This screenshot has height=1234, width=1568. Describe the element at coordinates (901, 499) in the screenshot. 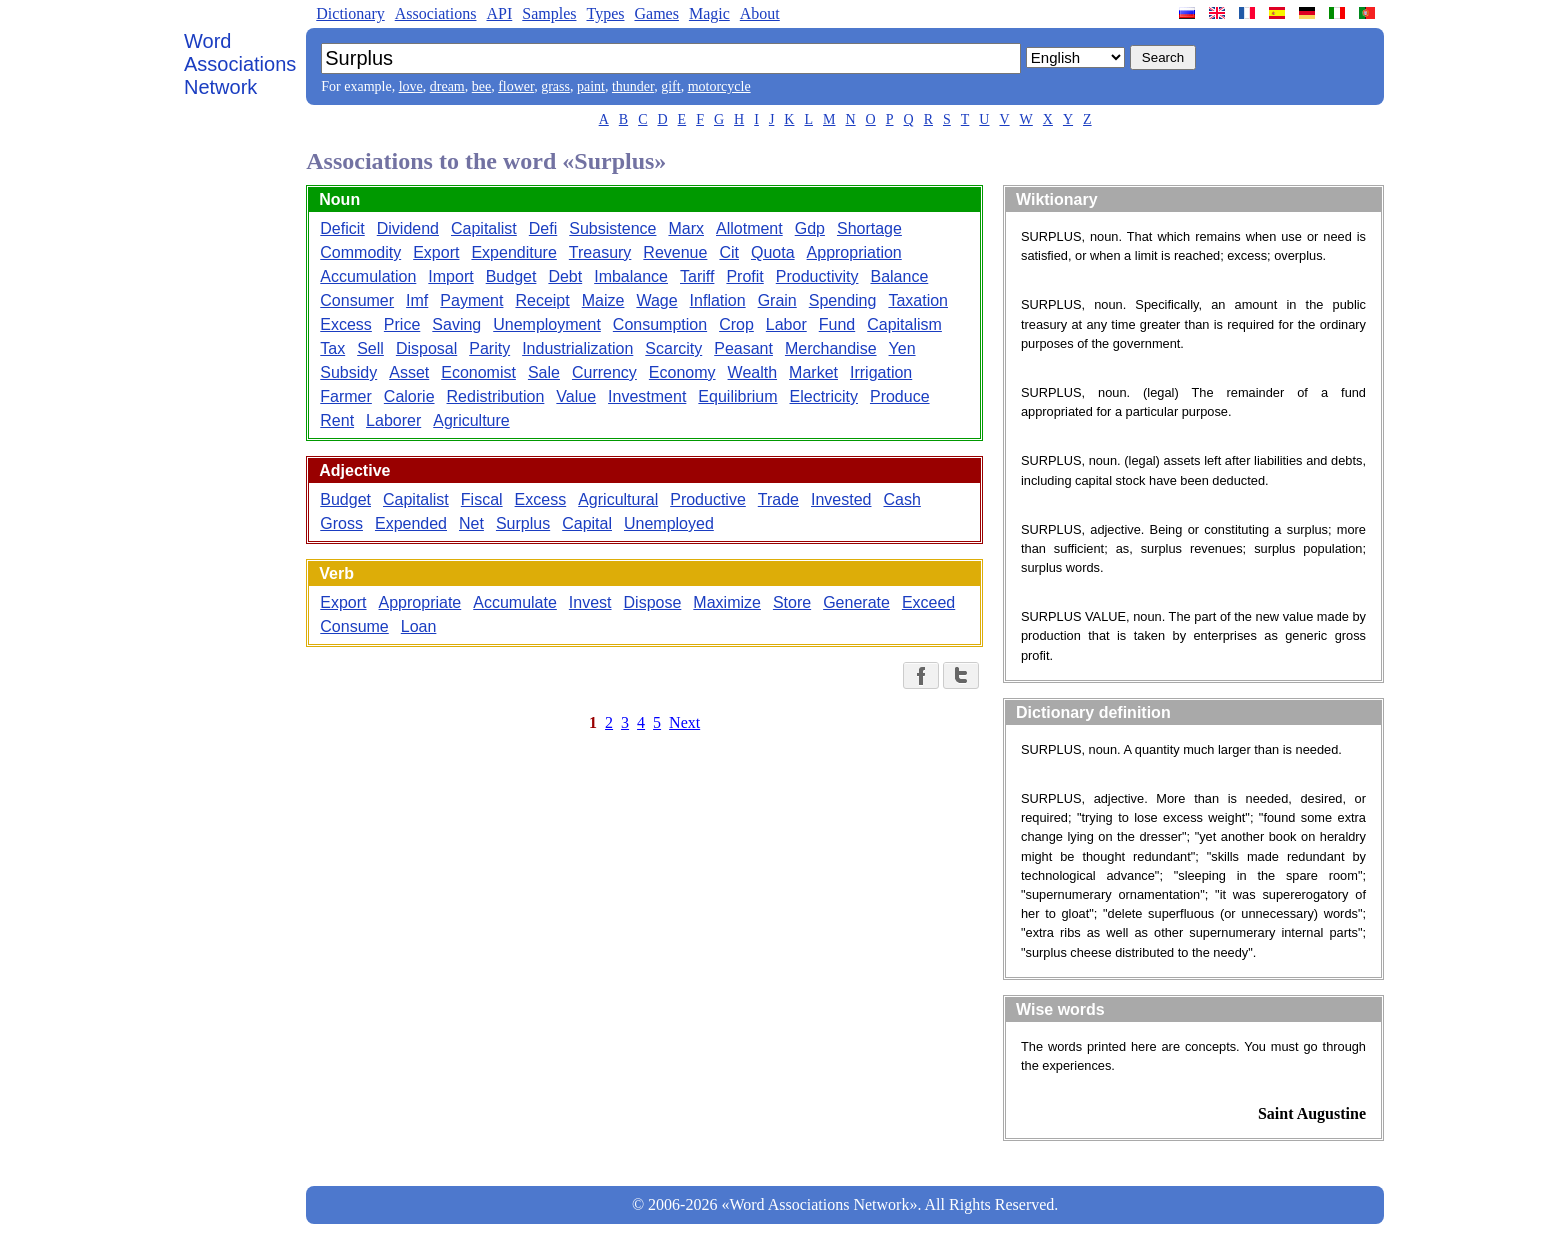

I see `Cash` at that location.